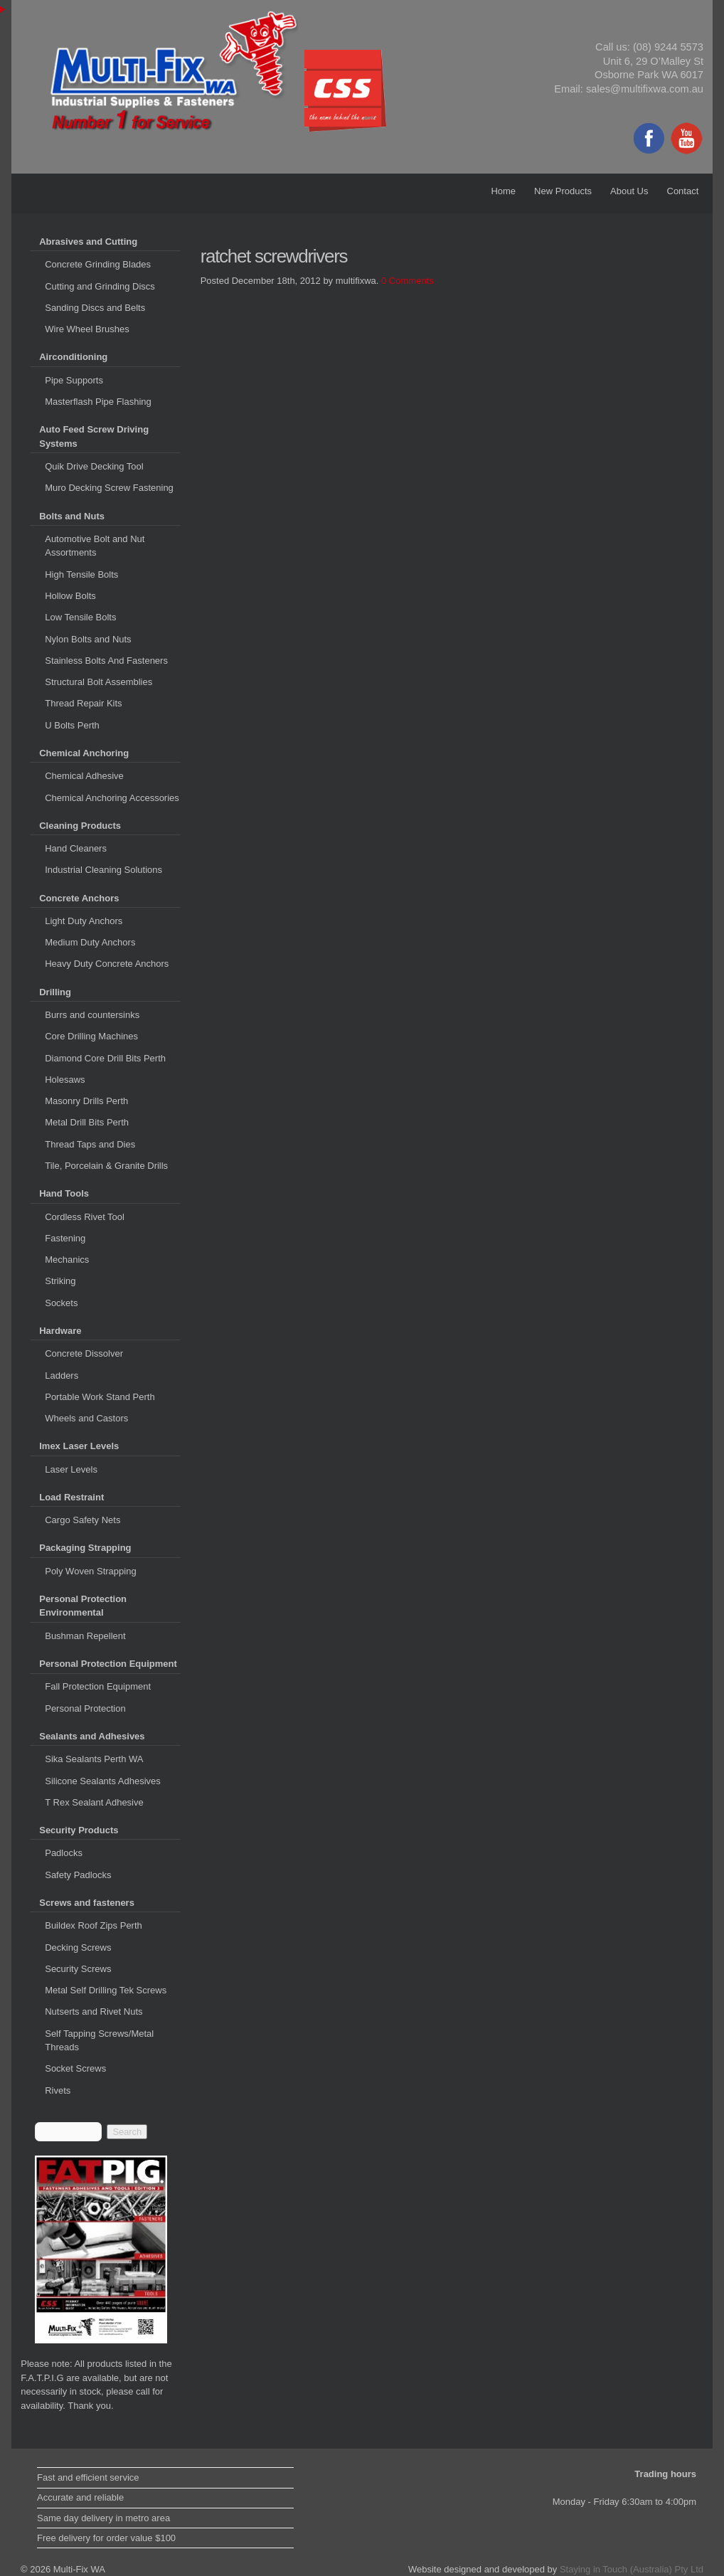 The height and width of the screenshot is (2576, 724). What do you see at coordinates (87, 329) in the screenshot?
I see `Wire Wheel Brushes` at bounding box center [87, 329].